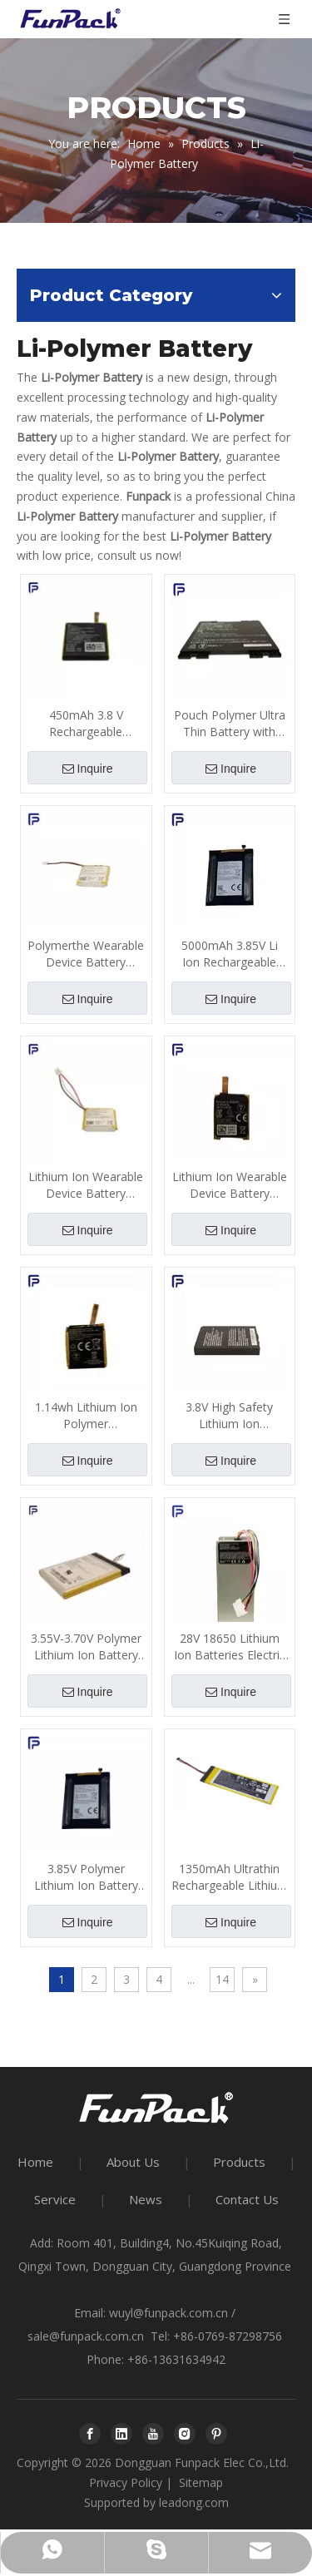 The image size is (312, 2576). What do you see at coordinates (133, 2161) in the screenshot?
I see `About Us` at bounding box center [133, 2161].